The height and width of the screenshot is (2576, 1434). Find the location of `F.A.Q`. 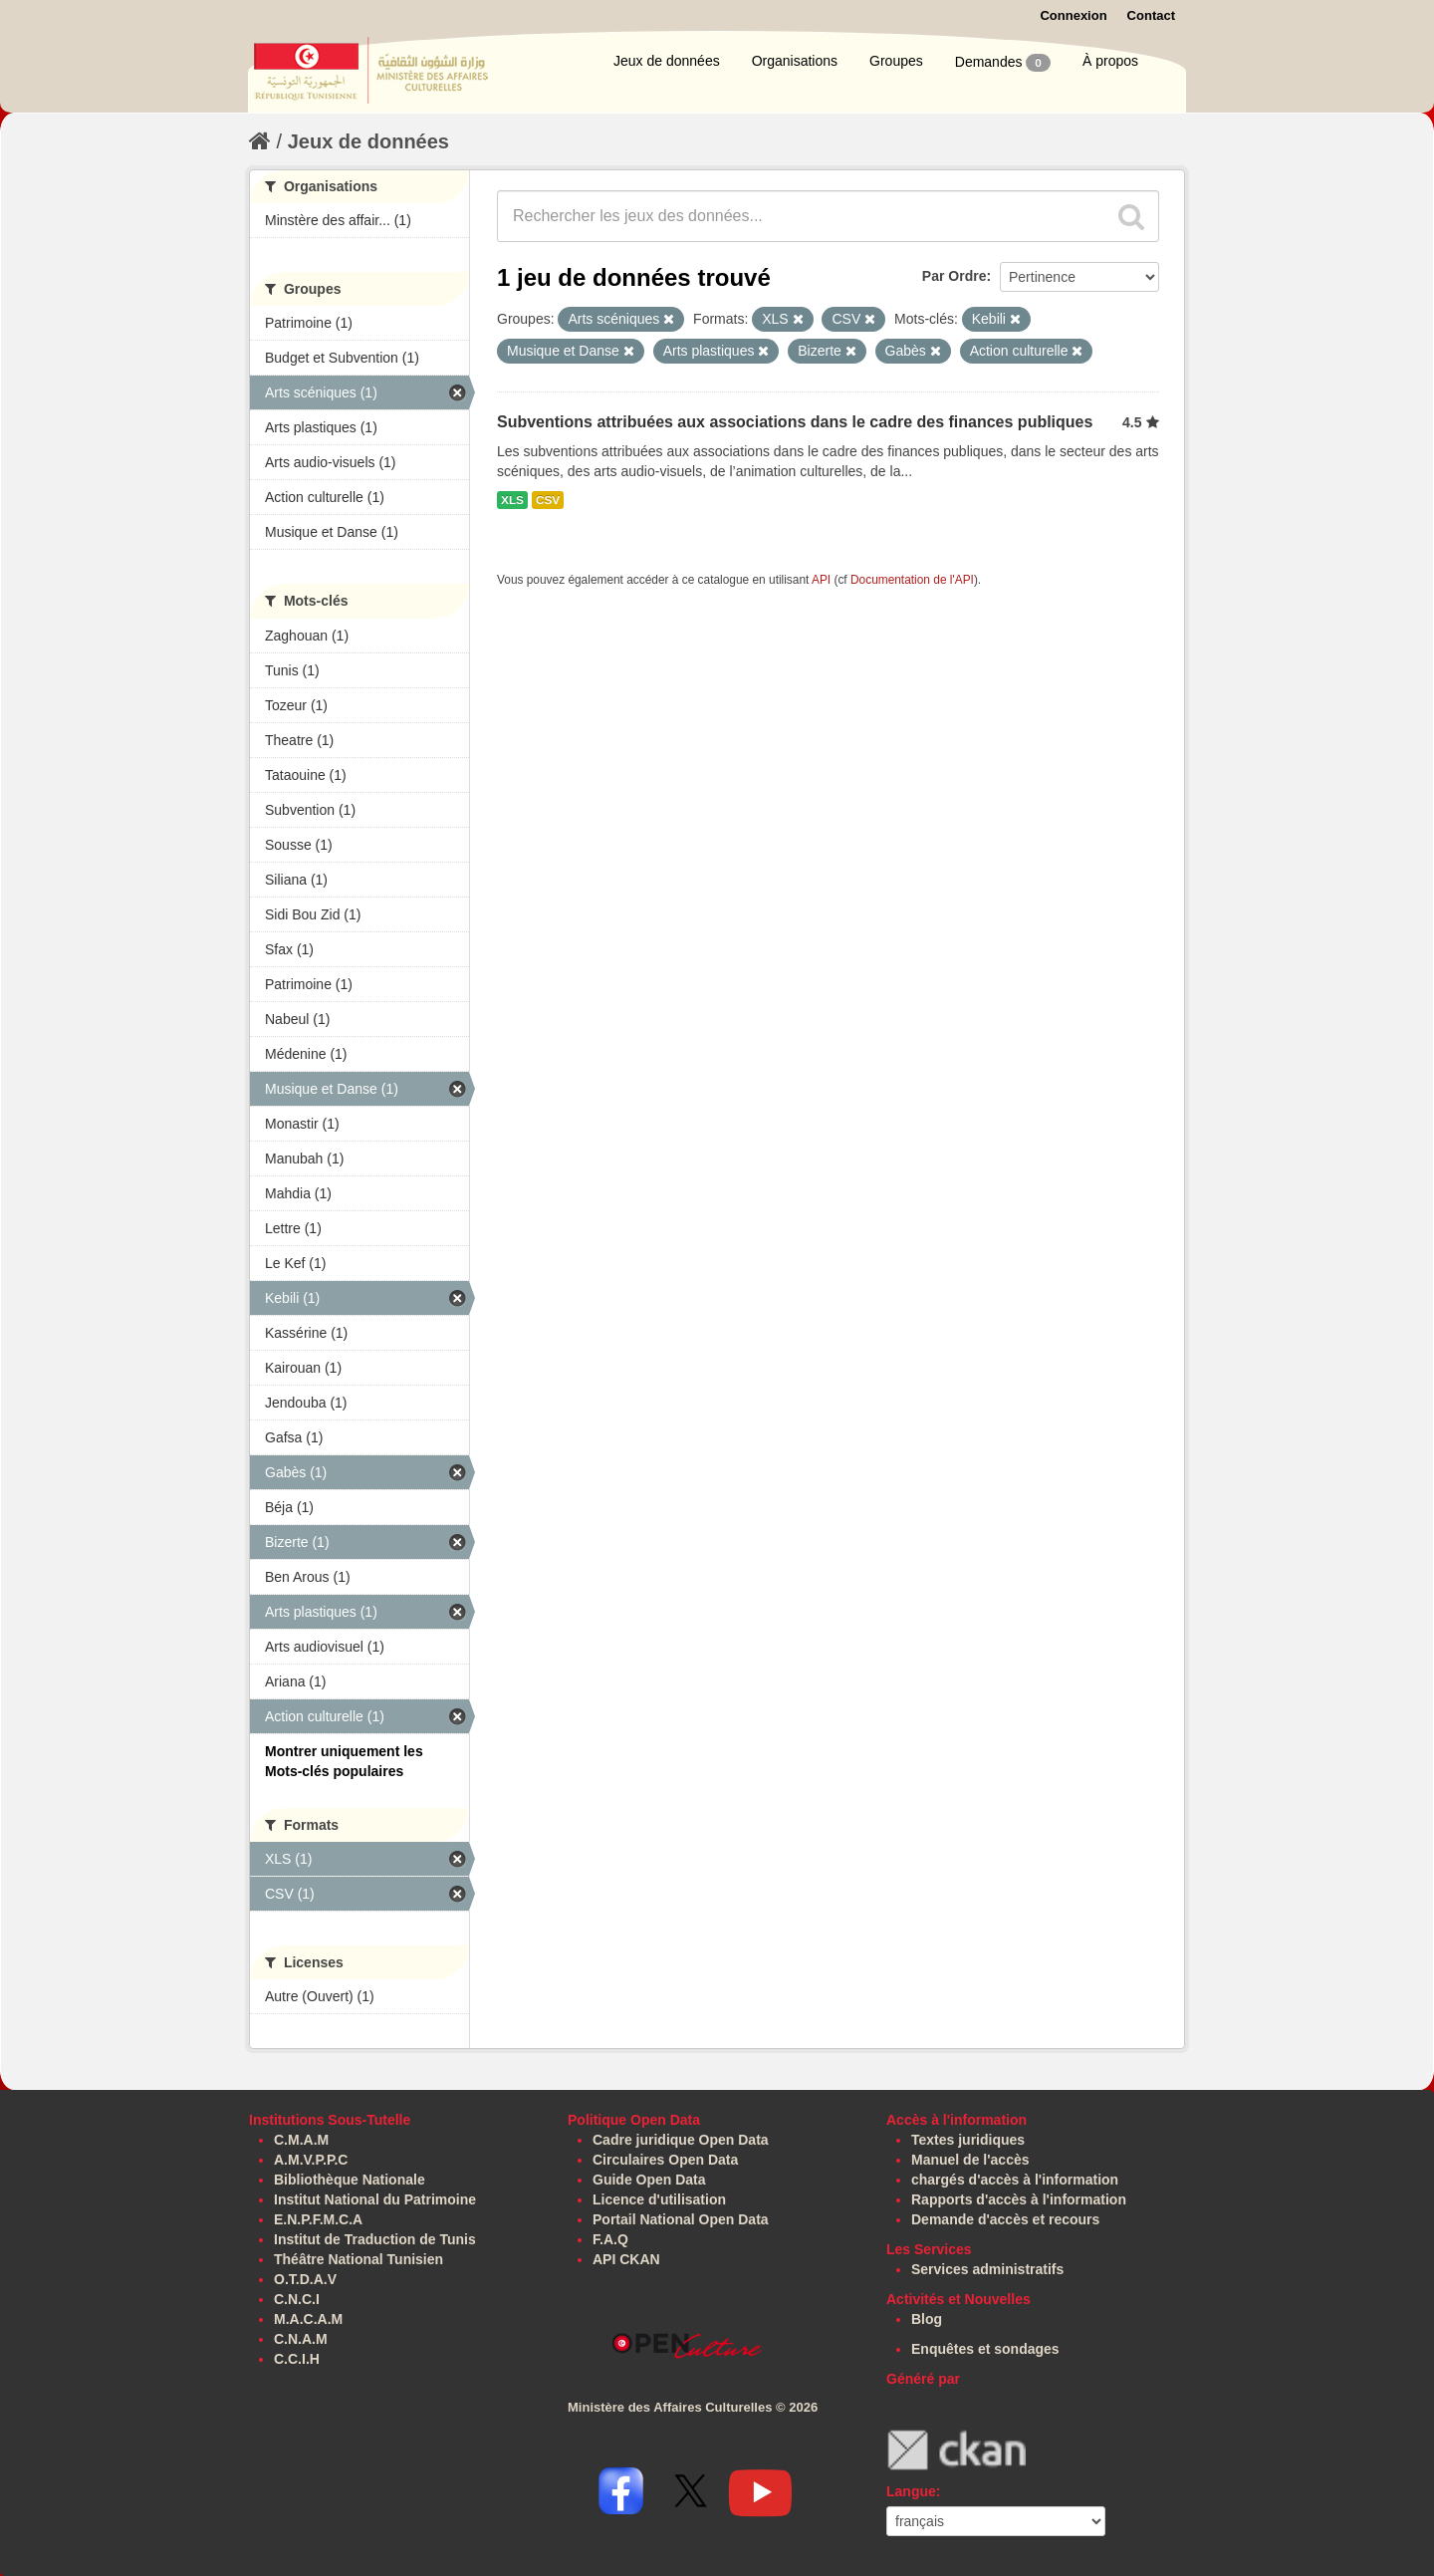

F.A.Q is located at coordinates (610, 2239).